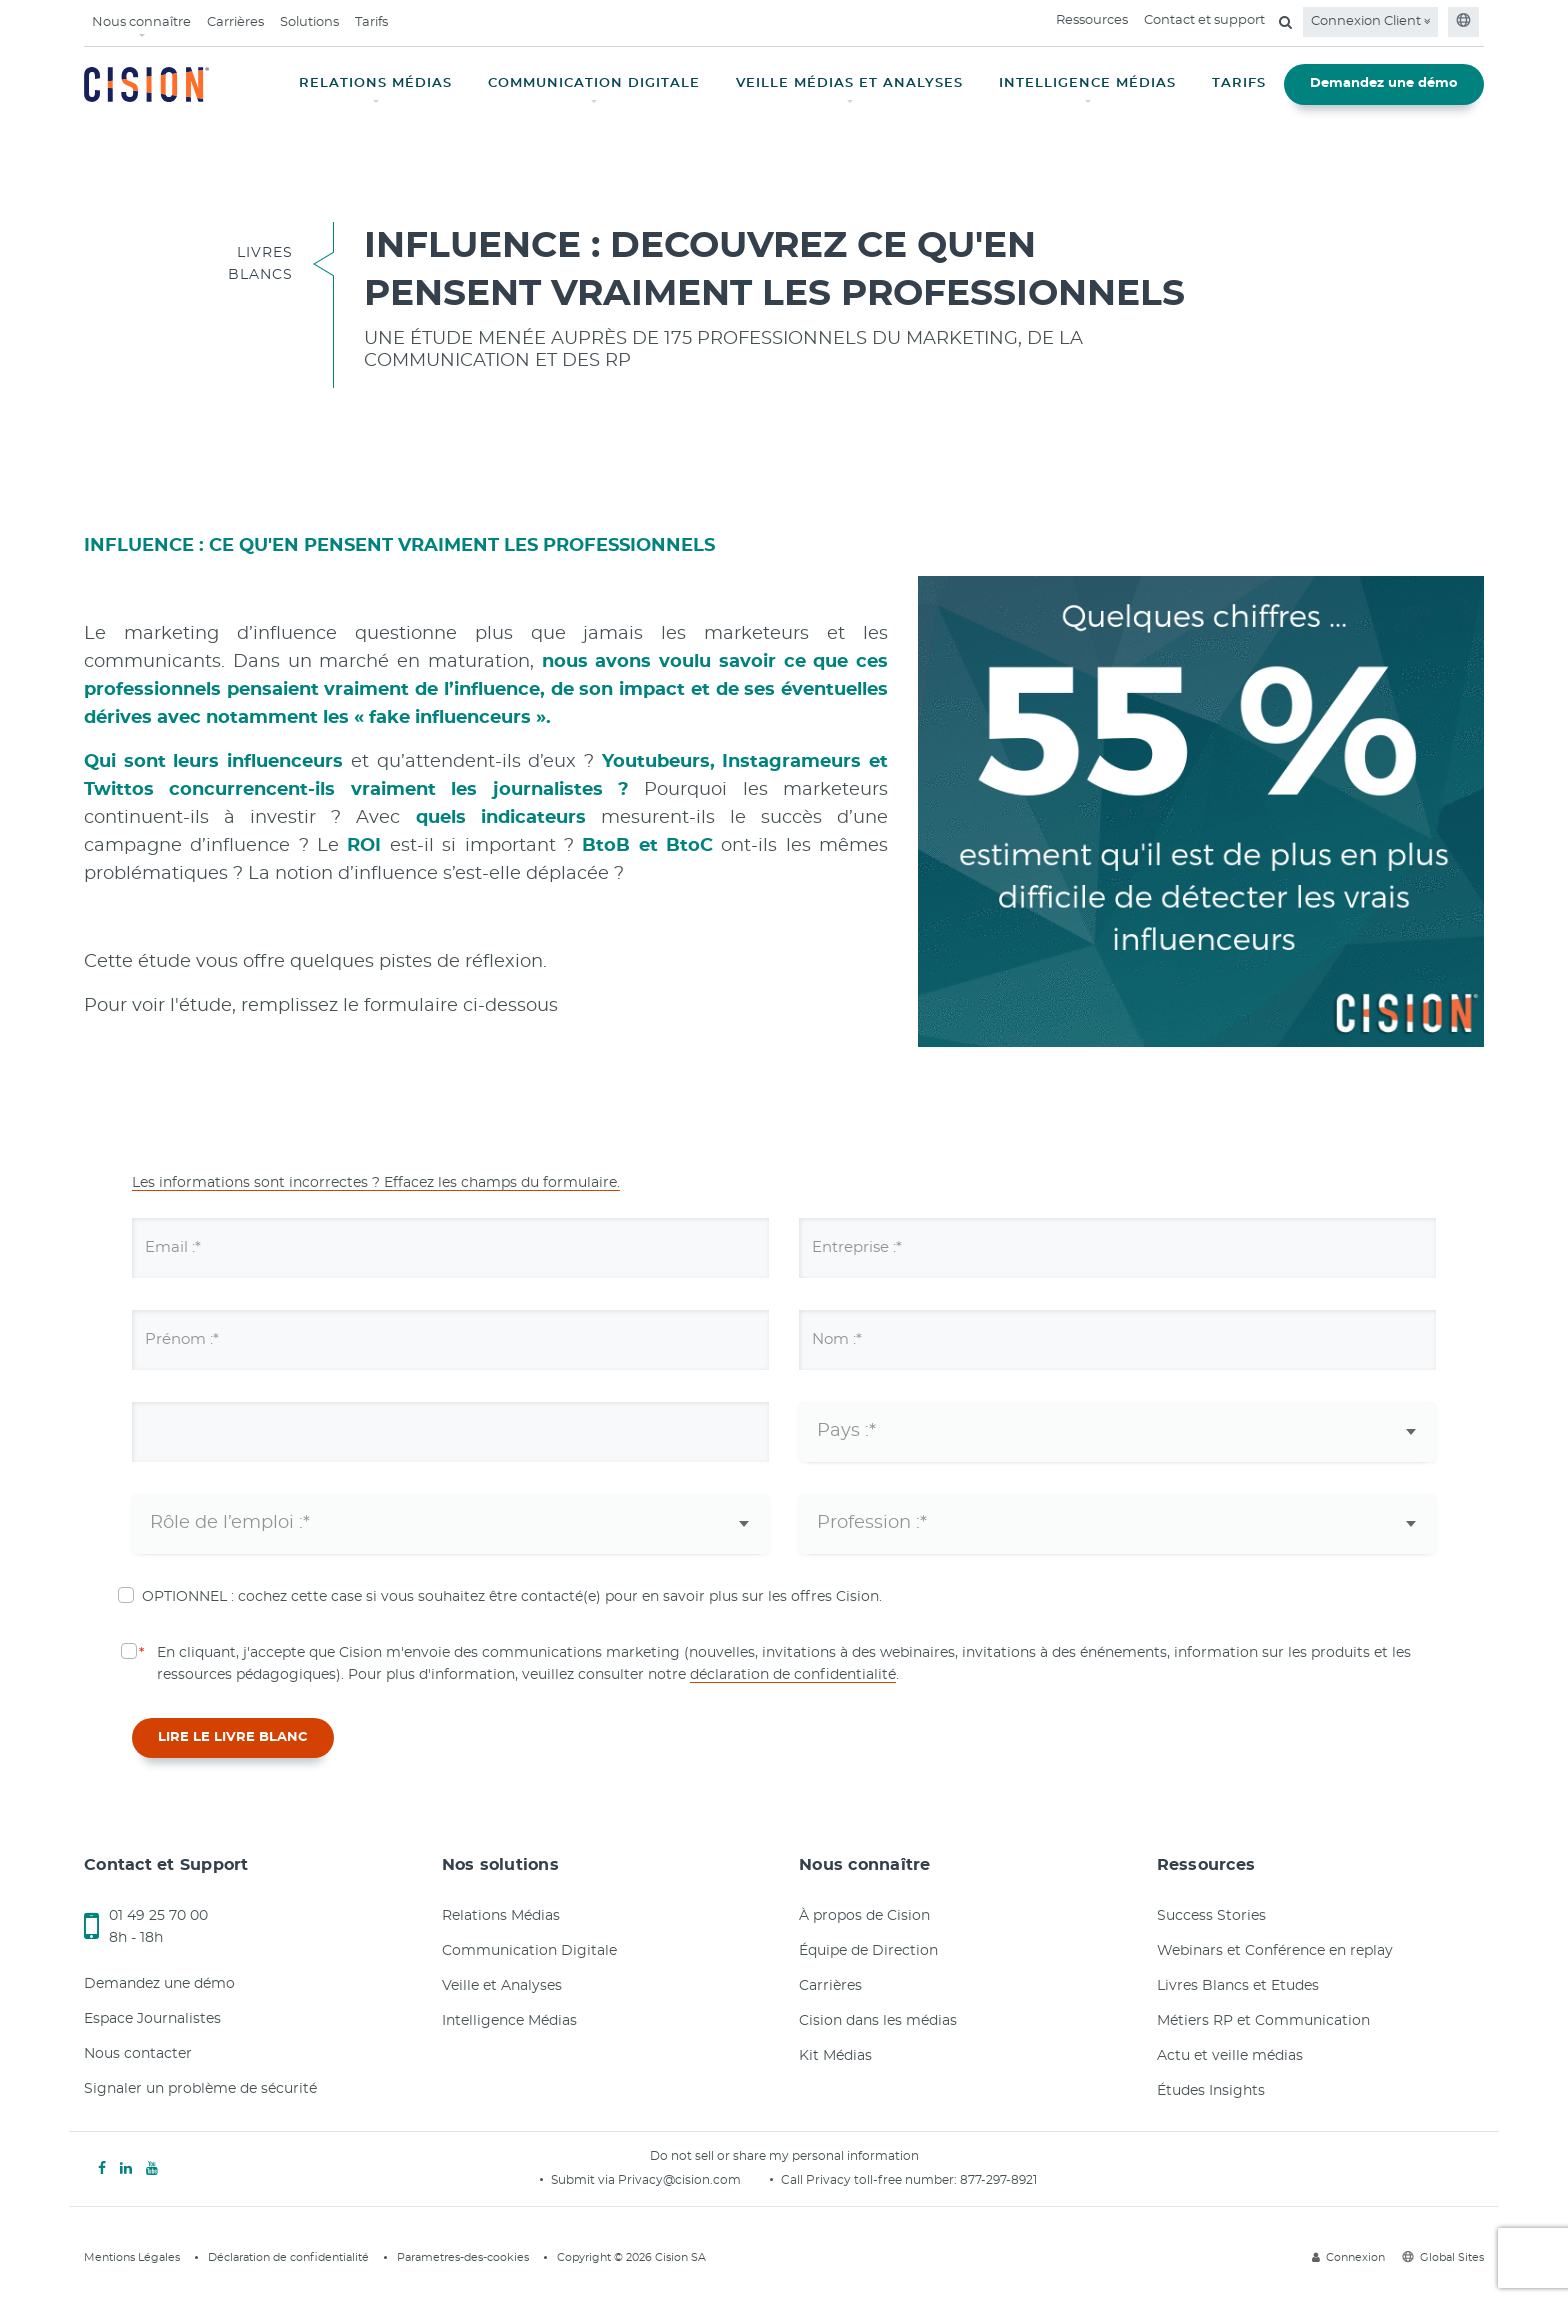 This screenshot has width=1568, height=2302. What do you see at coordinates (1092, 20) in the screenshot?
I see `Ressources` at bounding box center [1092, 20].